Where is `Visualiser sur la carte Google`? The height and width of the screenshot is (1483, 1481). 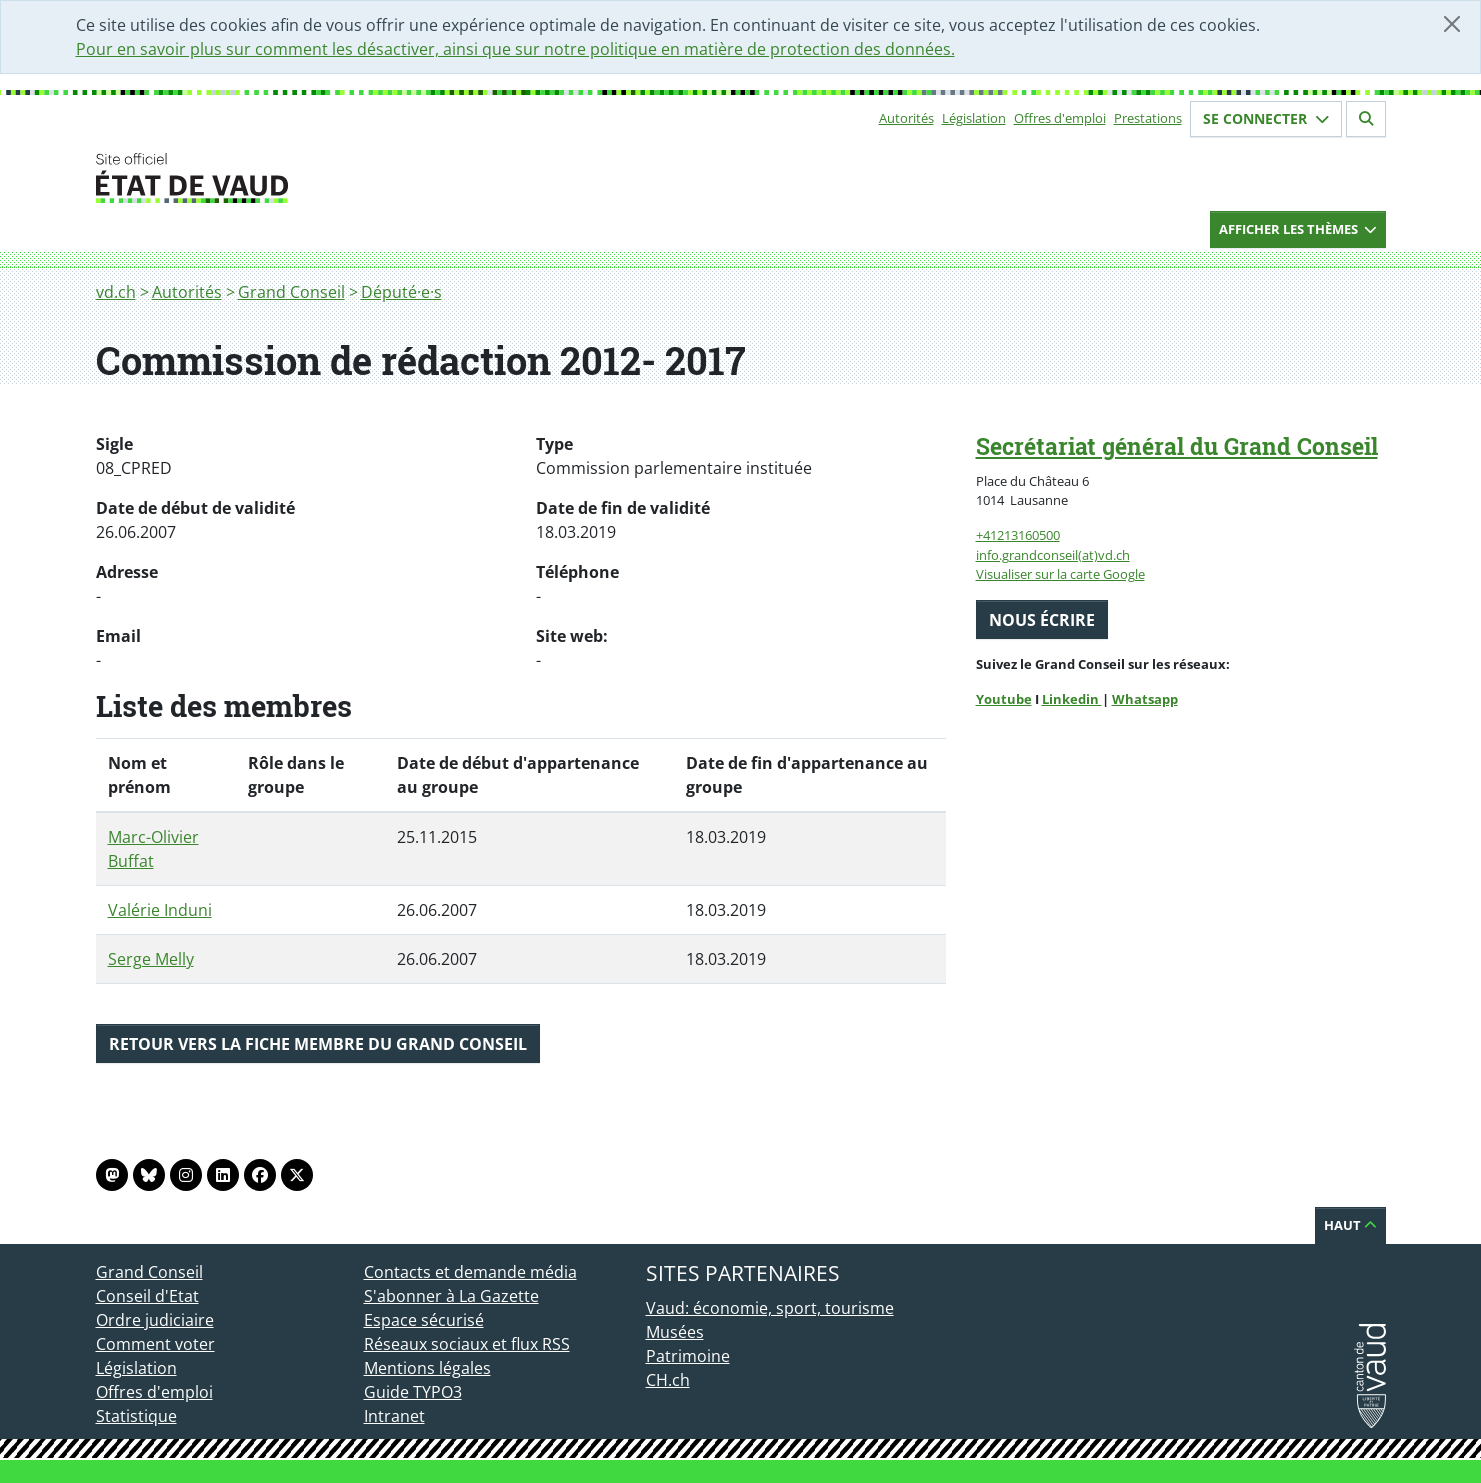
Visualiser sur la carte Google is located at coordinates (1060, 574).